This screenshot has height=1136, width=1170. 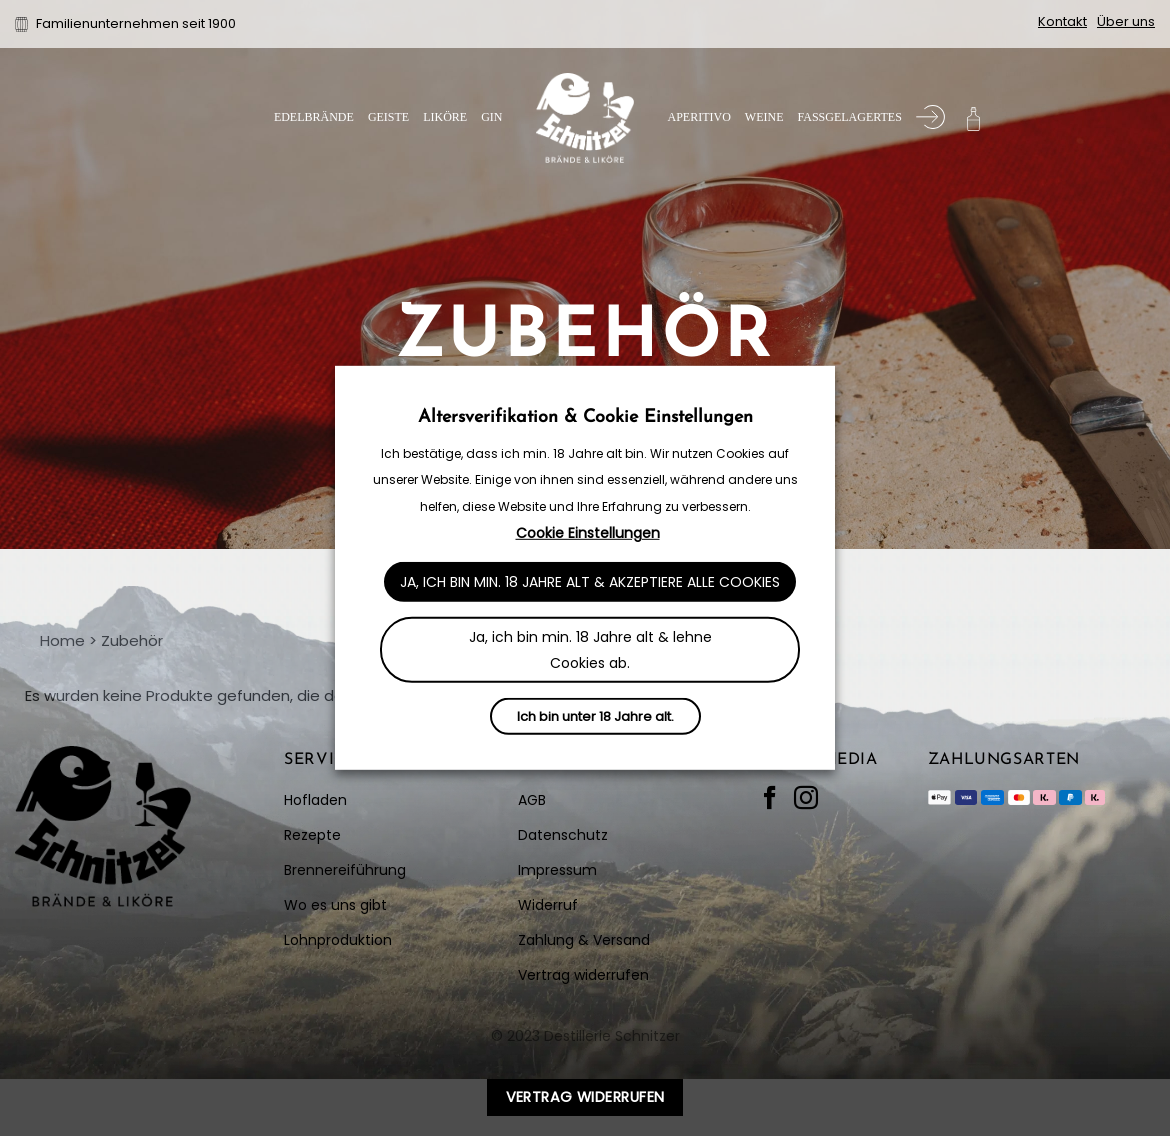 I want to click on Altersverifikation & Cookie Einstellungen [heading], so click(x=585, y=417).